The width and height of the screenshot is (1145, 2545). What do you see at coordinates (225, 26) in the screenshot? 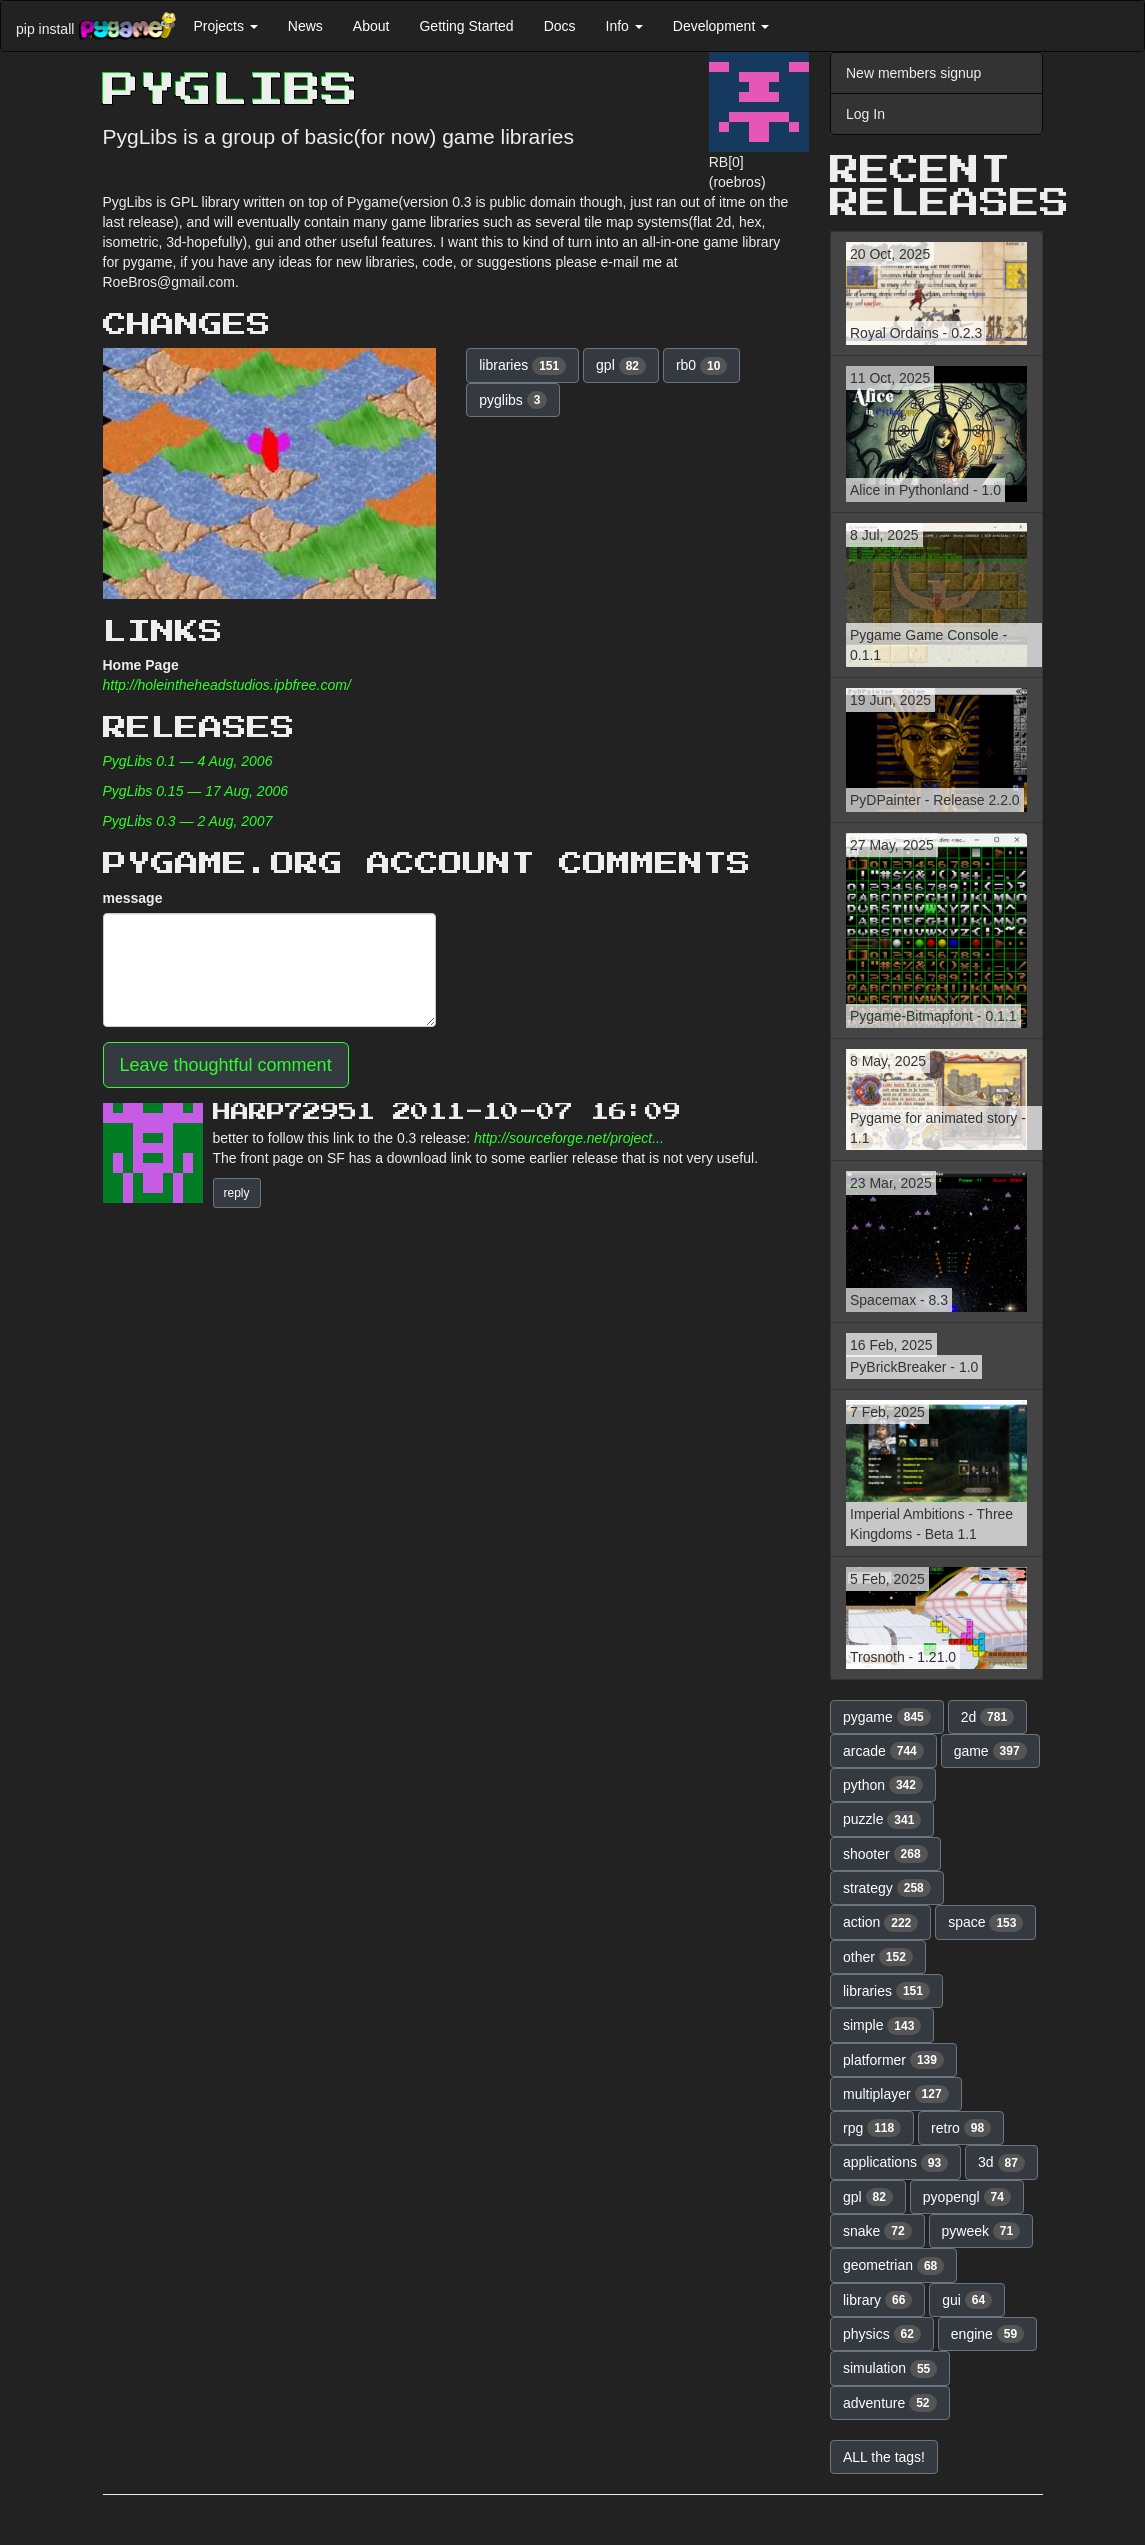
I see `Projects [button]` at bounding box center [225, 26].